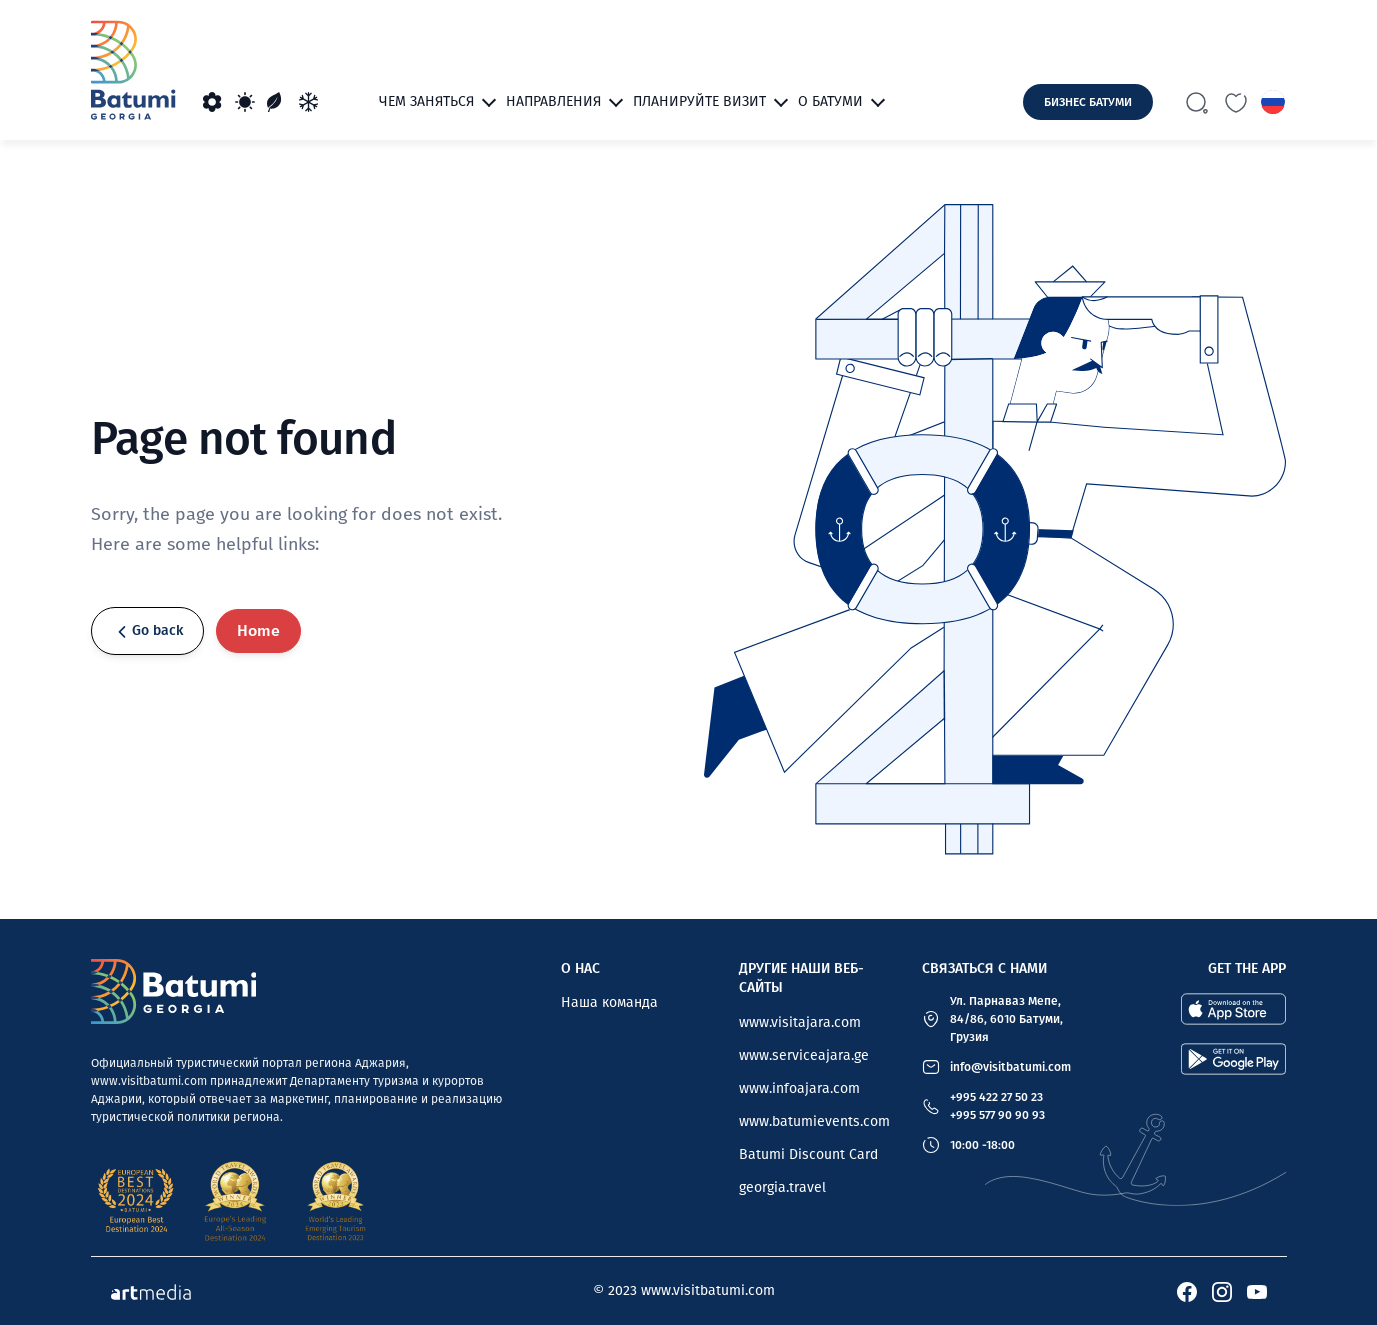  Describe the element at coordinates (1088, 102) in the screenshot. I see `Бизнес Батуми` at that location.